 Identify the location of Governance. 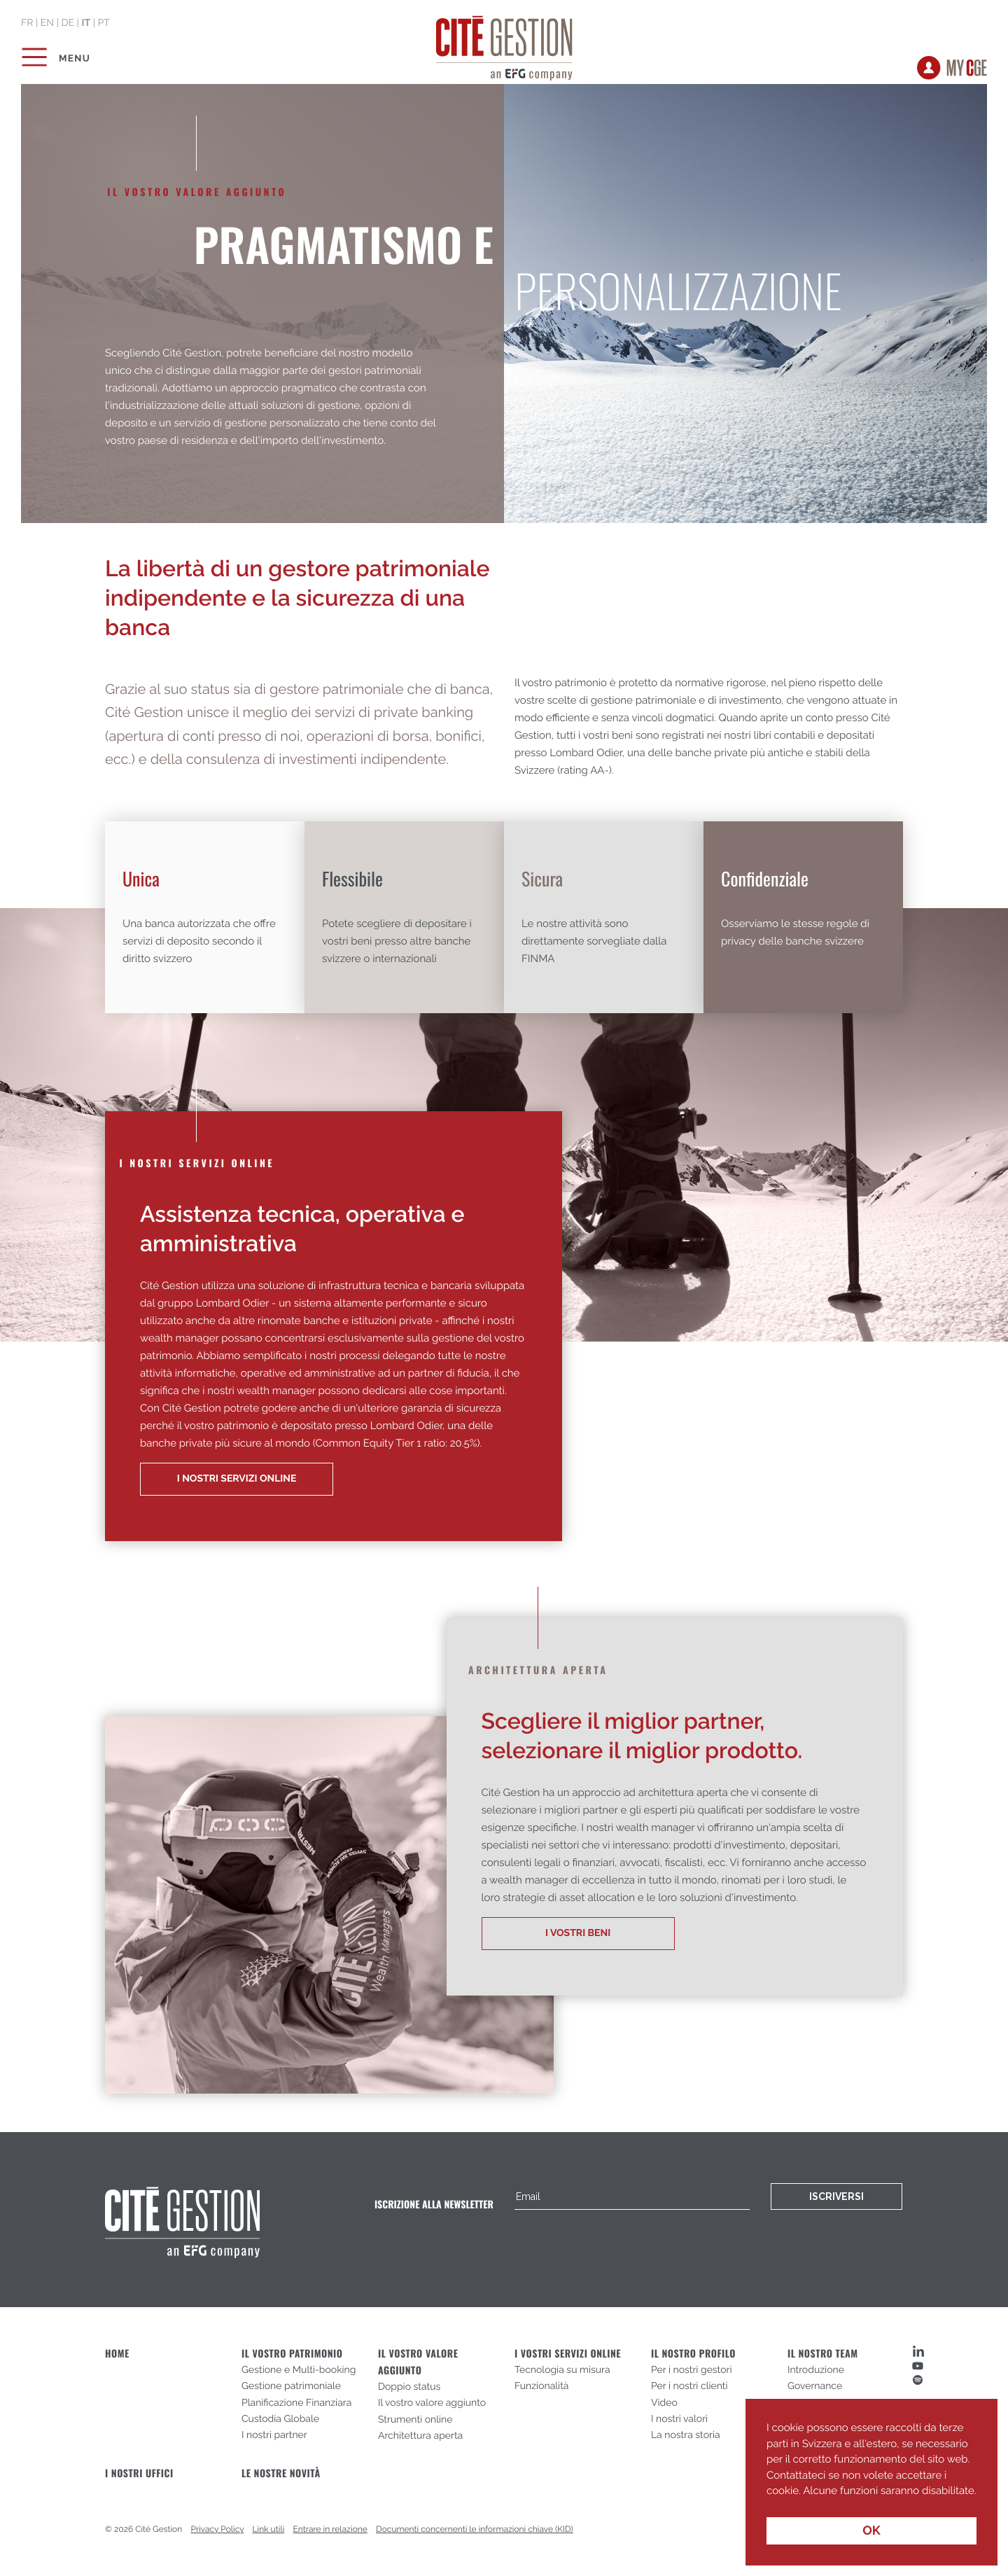
(815, 2386).